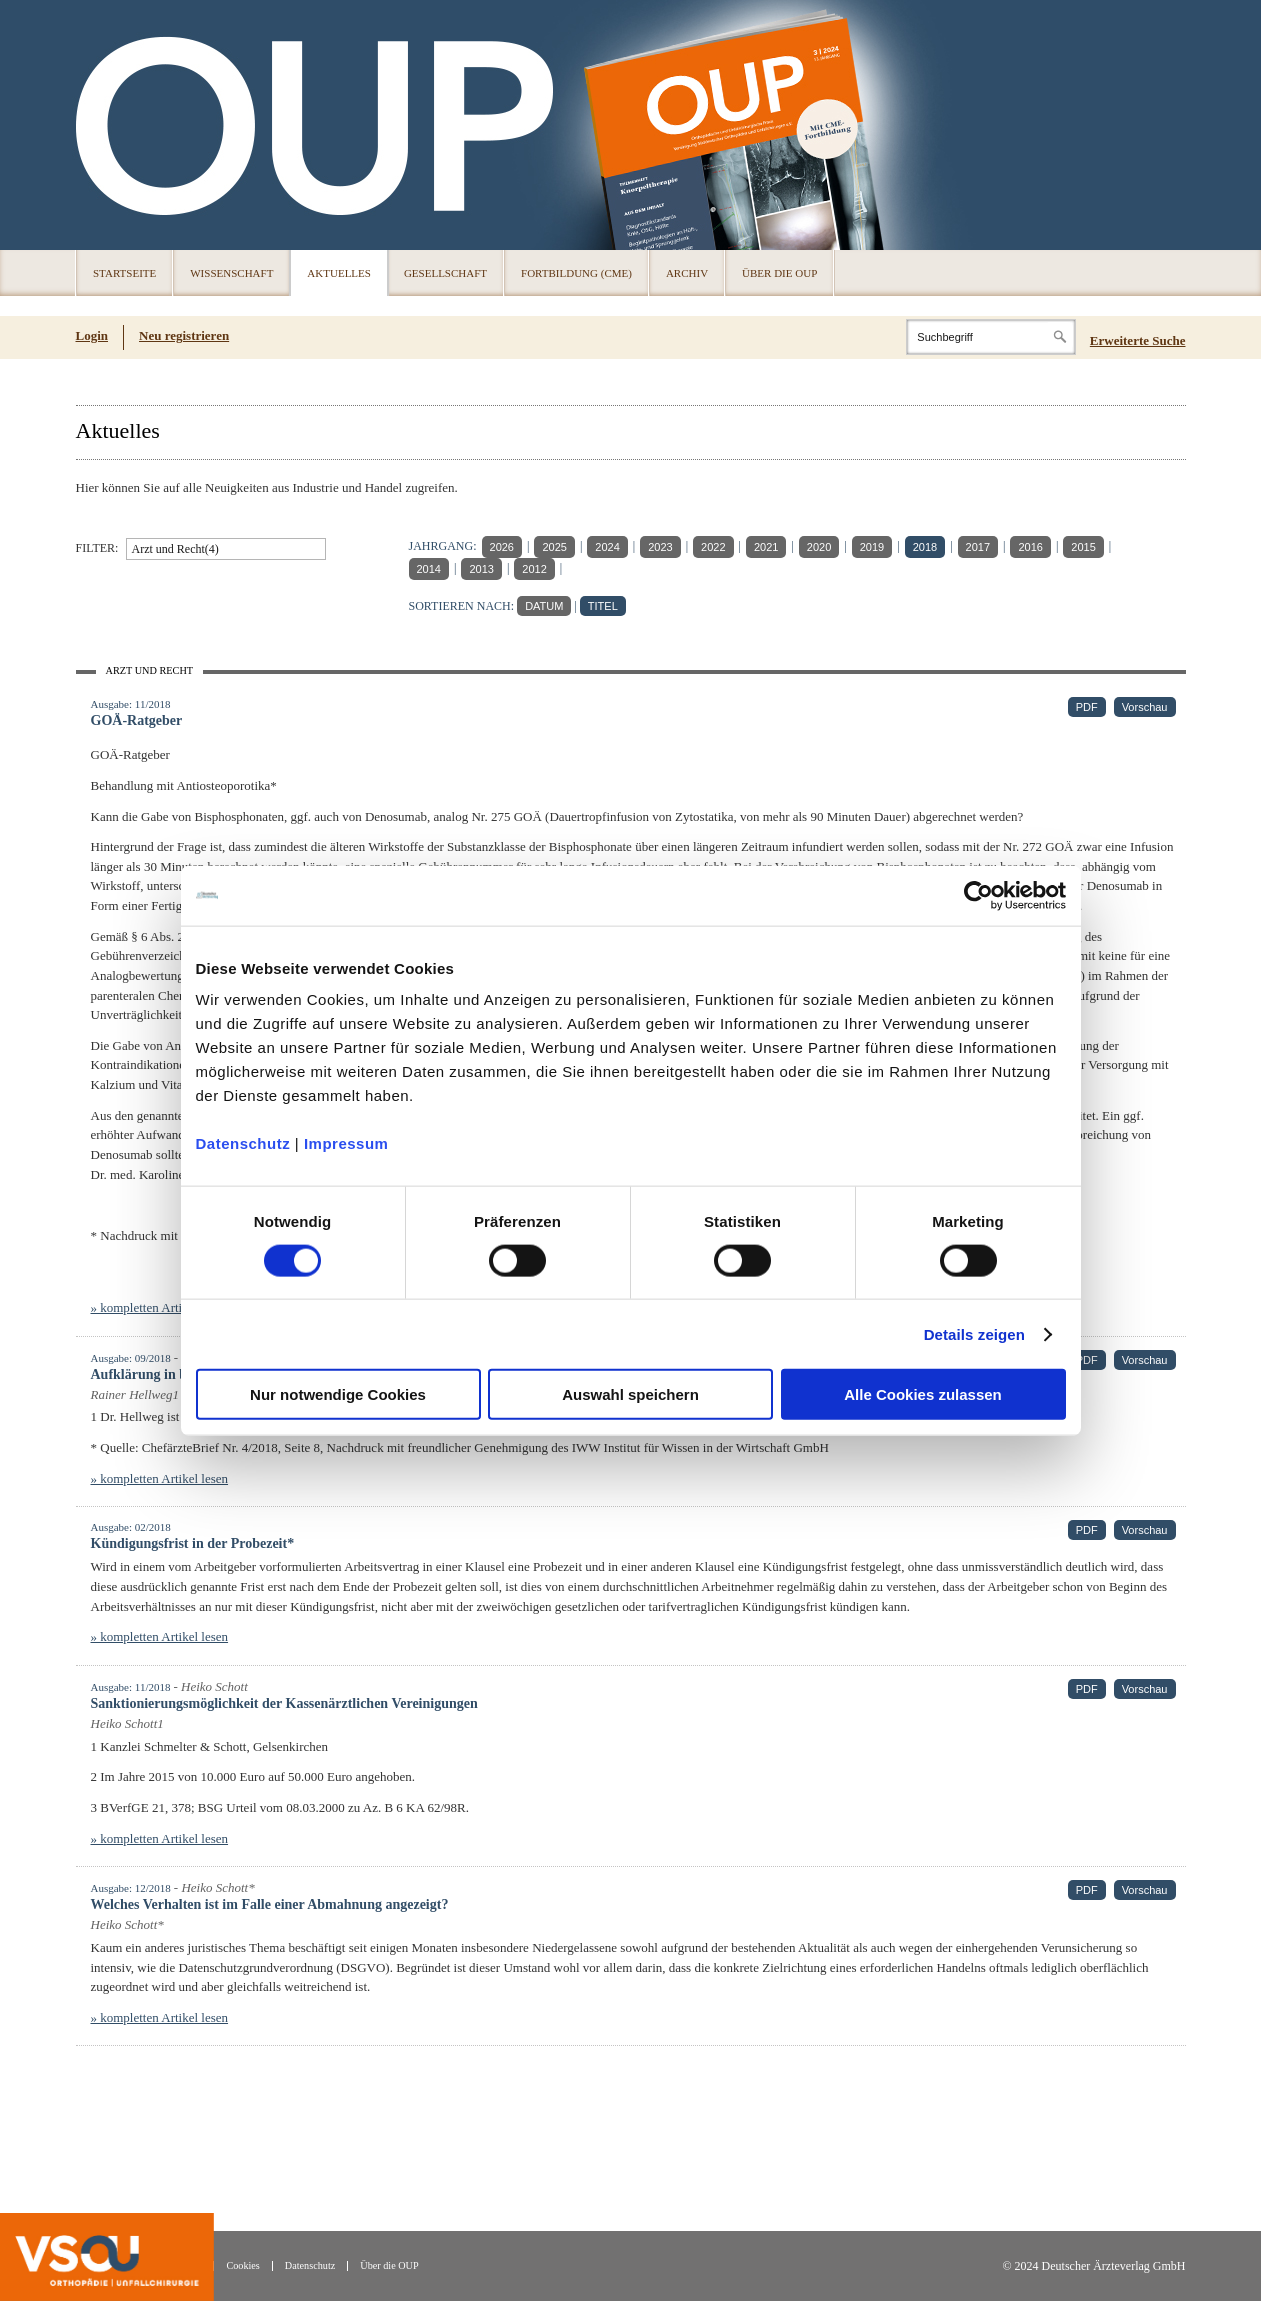 The width and height of the screenshot is (1261, 2301). What do you see at coordinates (193, 1543) in the screenshot?
I see `Kündigungsfrist in der Probezeit*` at bounding box center [193, 1543].